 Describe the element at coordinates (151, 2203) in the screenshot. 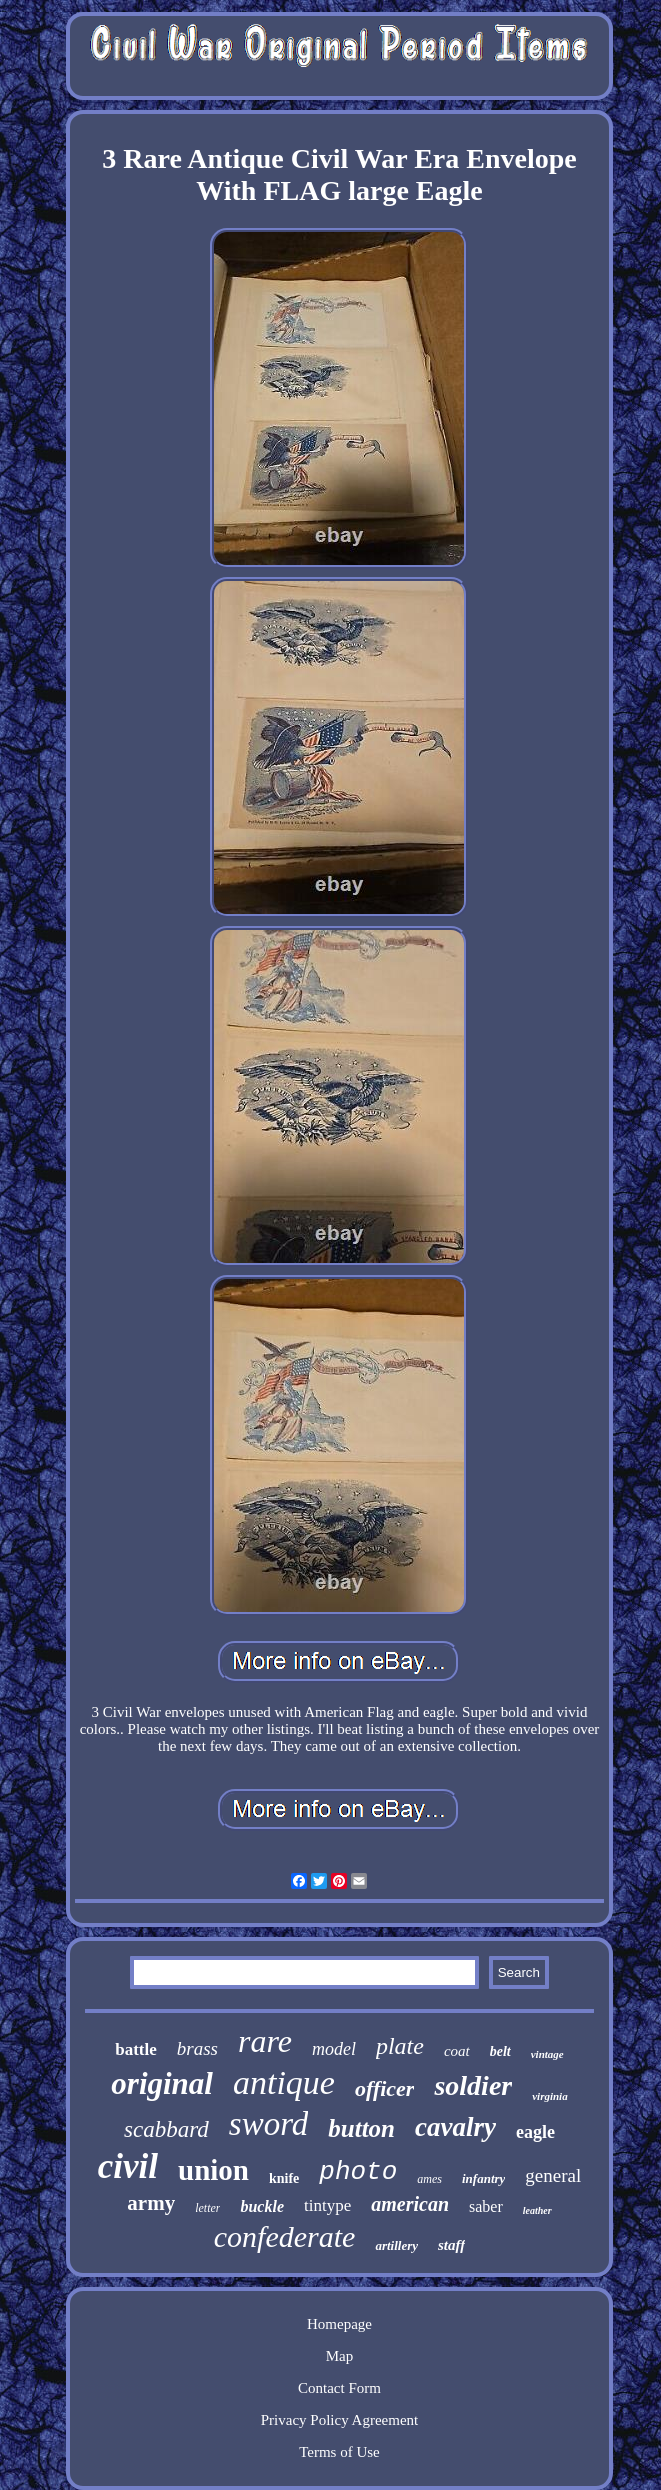

I see `army` at that location.